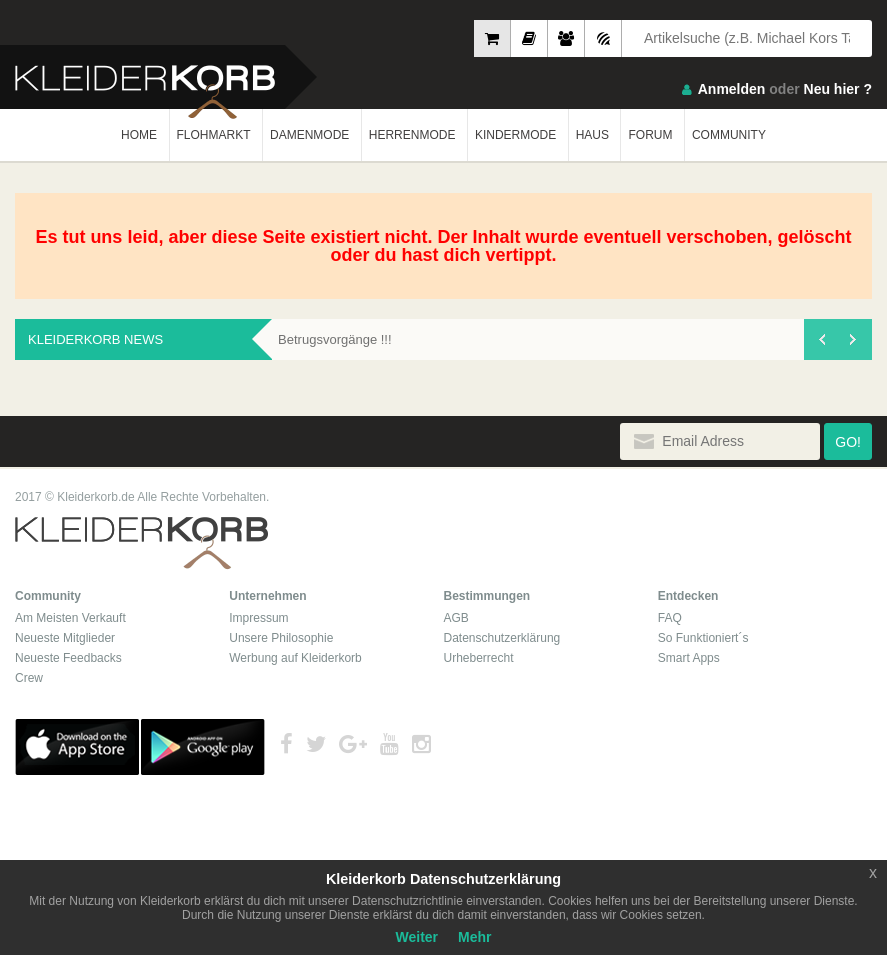 The width and height of the screenshot is (887, 955). I want to click on FORUM, so click(650, 135).